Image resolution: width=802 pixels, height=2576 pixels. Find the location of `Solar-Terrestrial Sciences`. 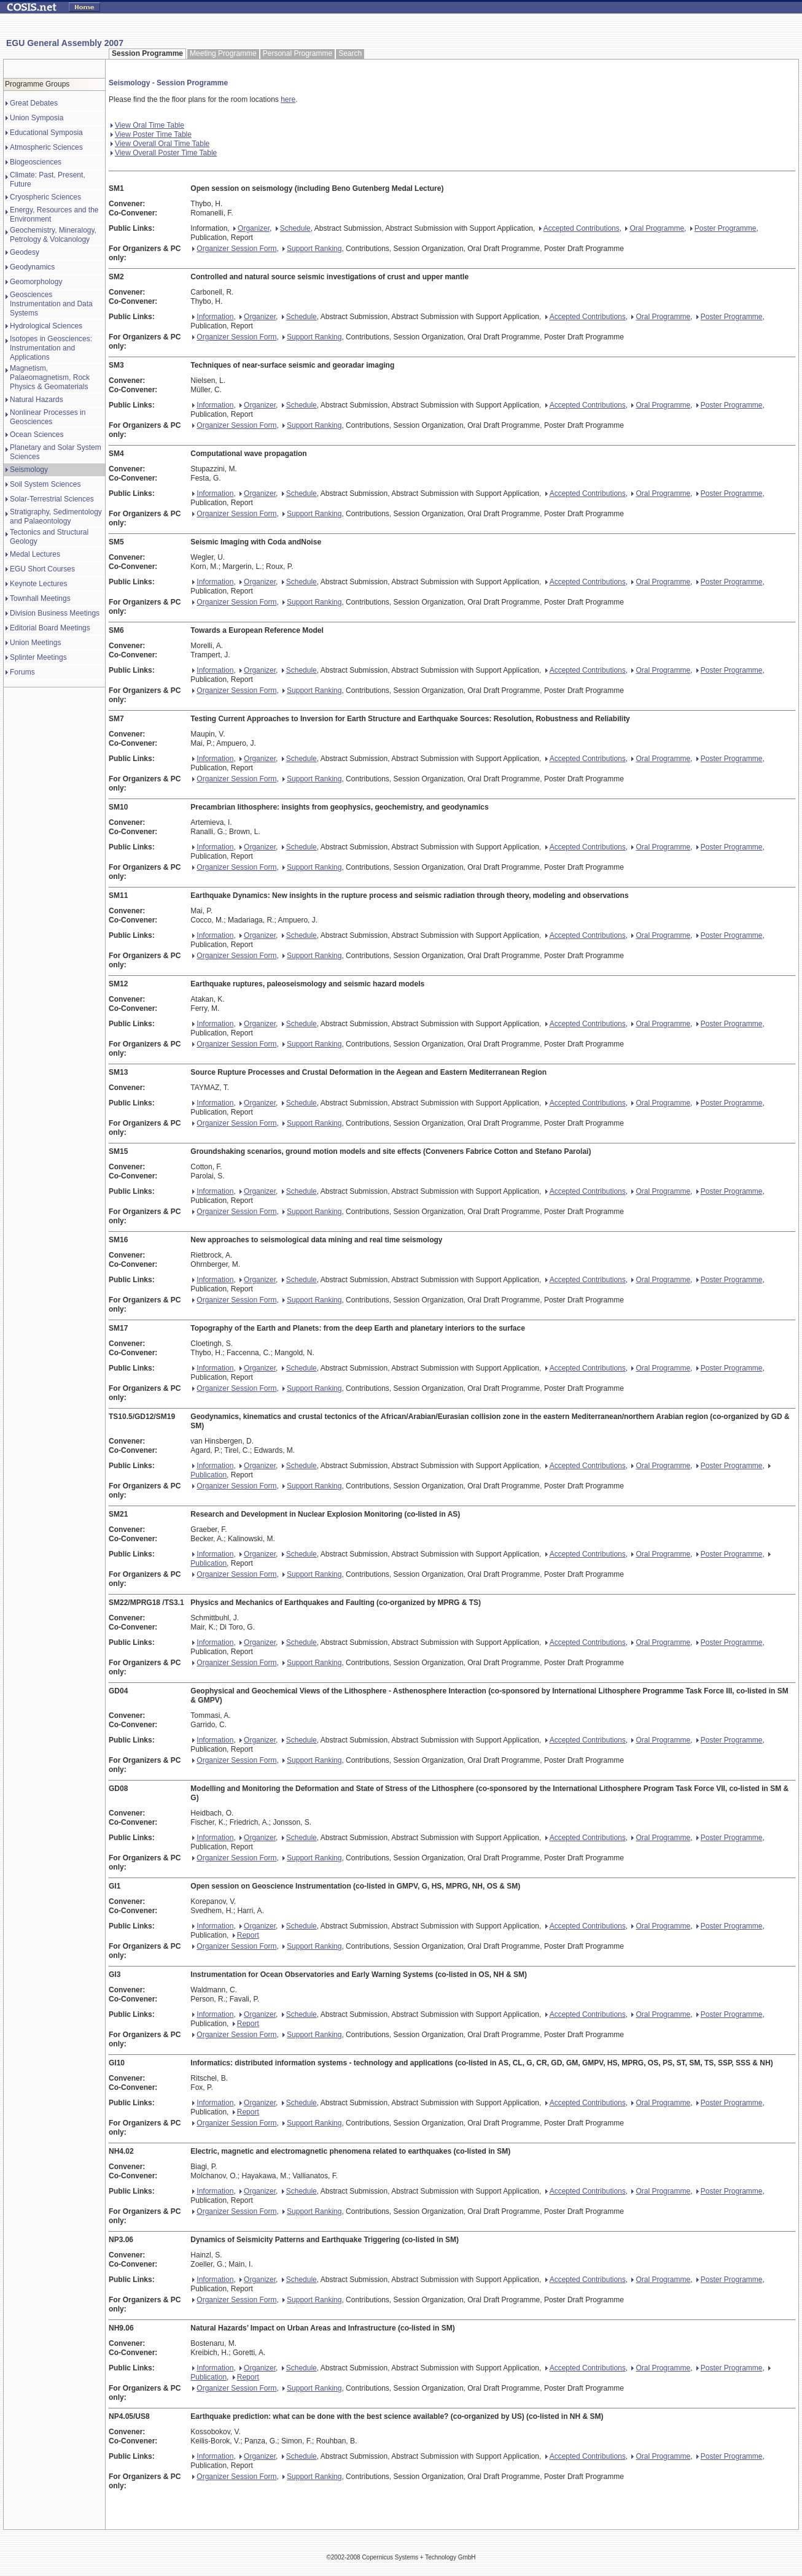

Solar-Terrestrial Sciences is located at coordinates (52, 499).